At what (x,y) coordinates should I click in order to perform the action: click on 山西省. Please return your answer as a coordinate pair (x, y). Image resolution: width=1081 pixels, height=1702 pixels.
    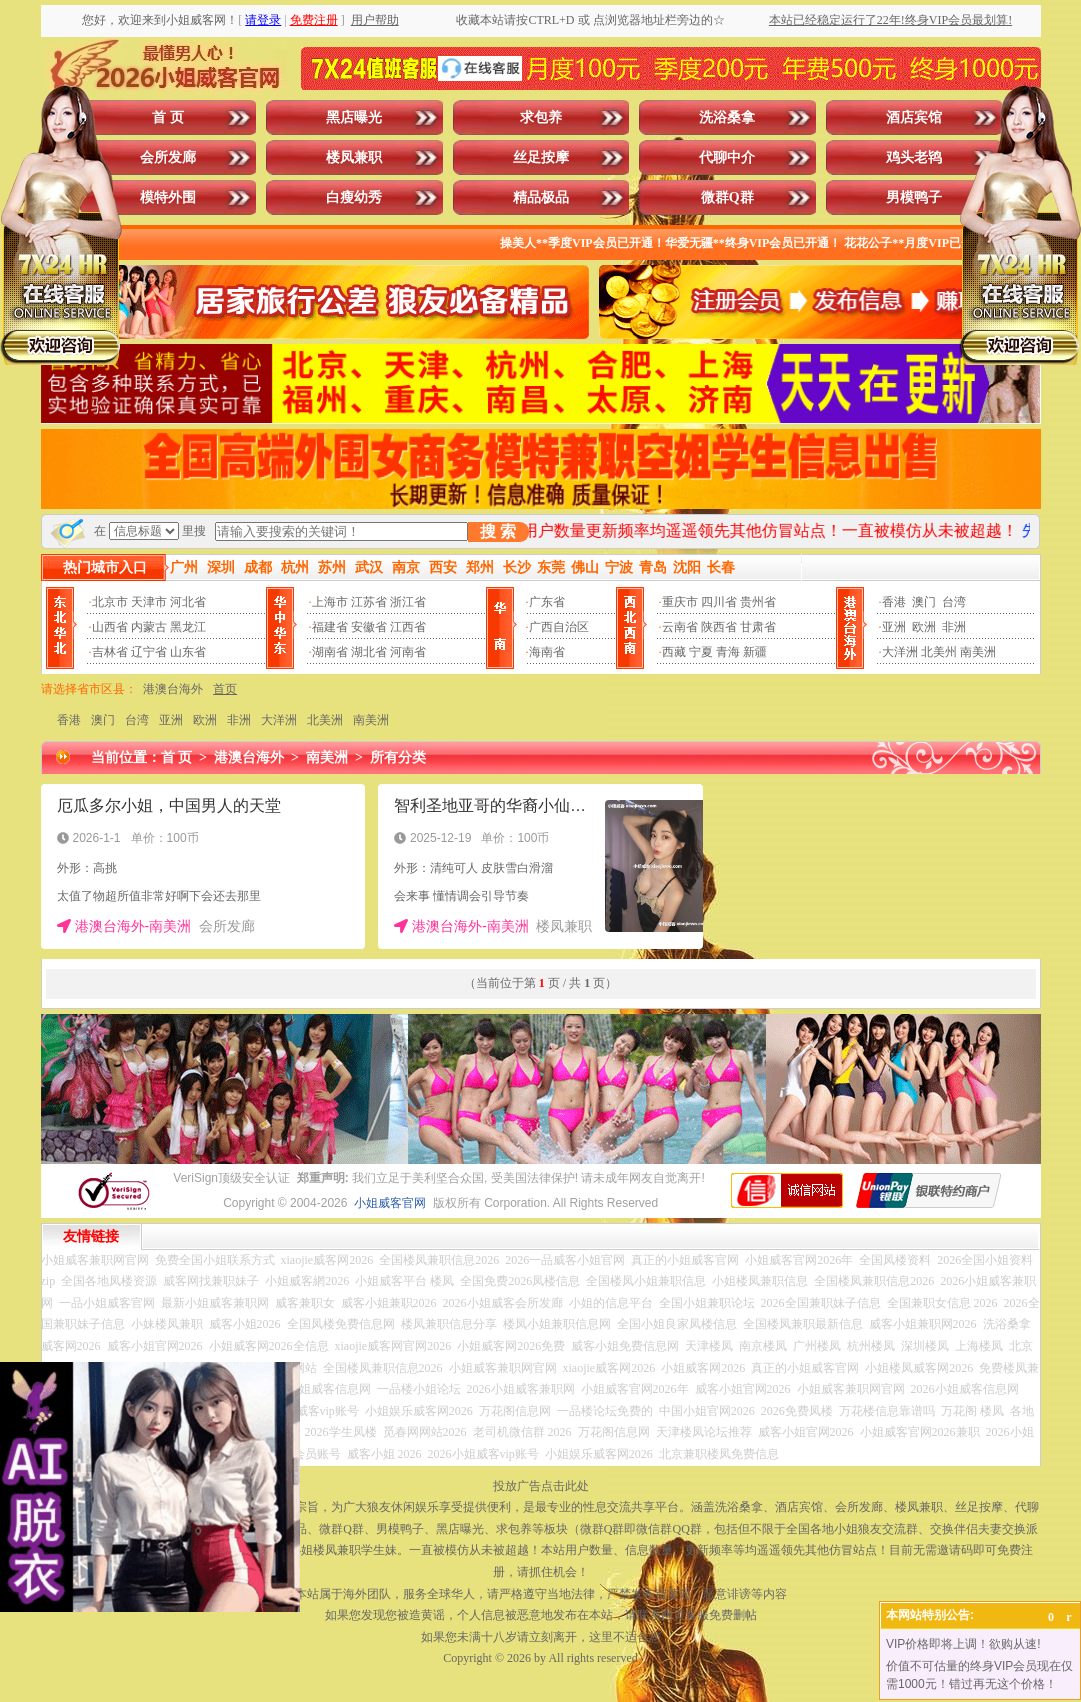
    Looking at the image, I should click on (110, 627).